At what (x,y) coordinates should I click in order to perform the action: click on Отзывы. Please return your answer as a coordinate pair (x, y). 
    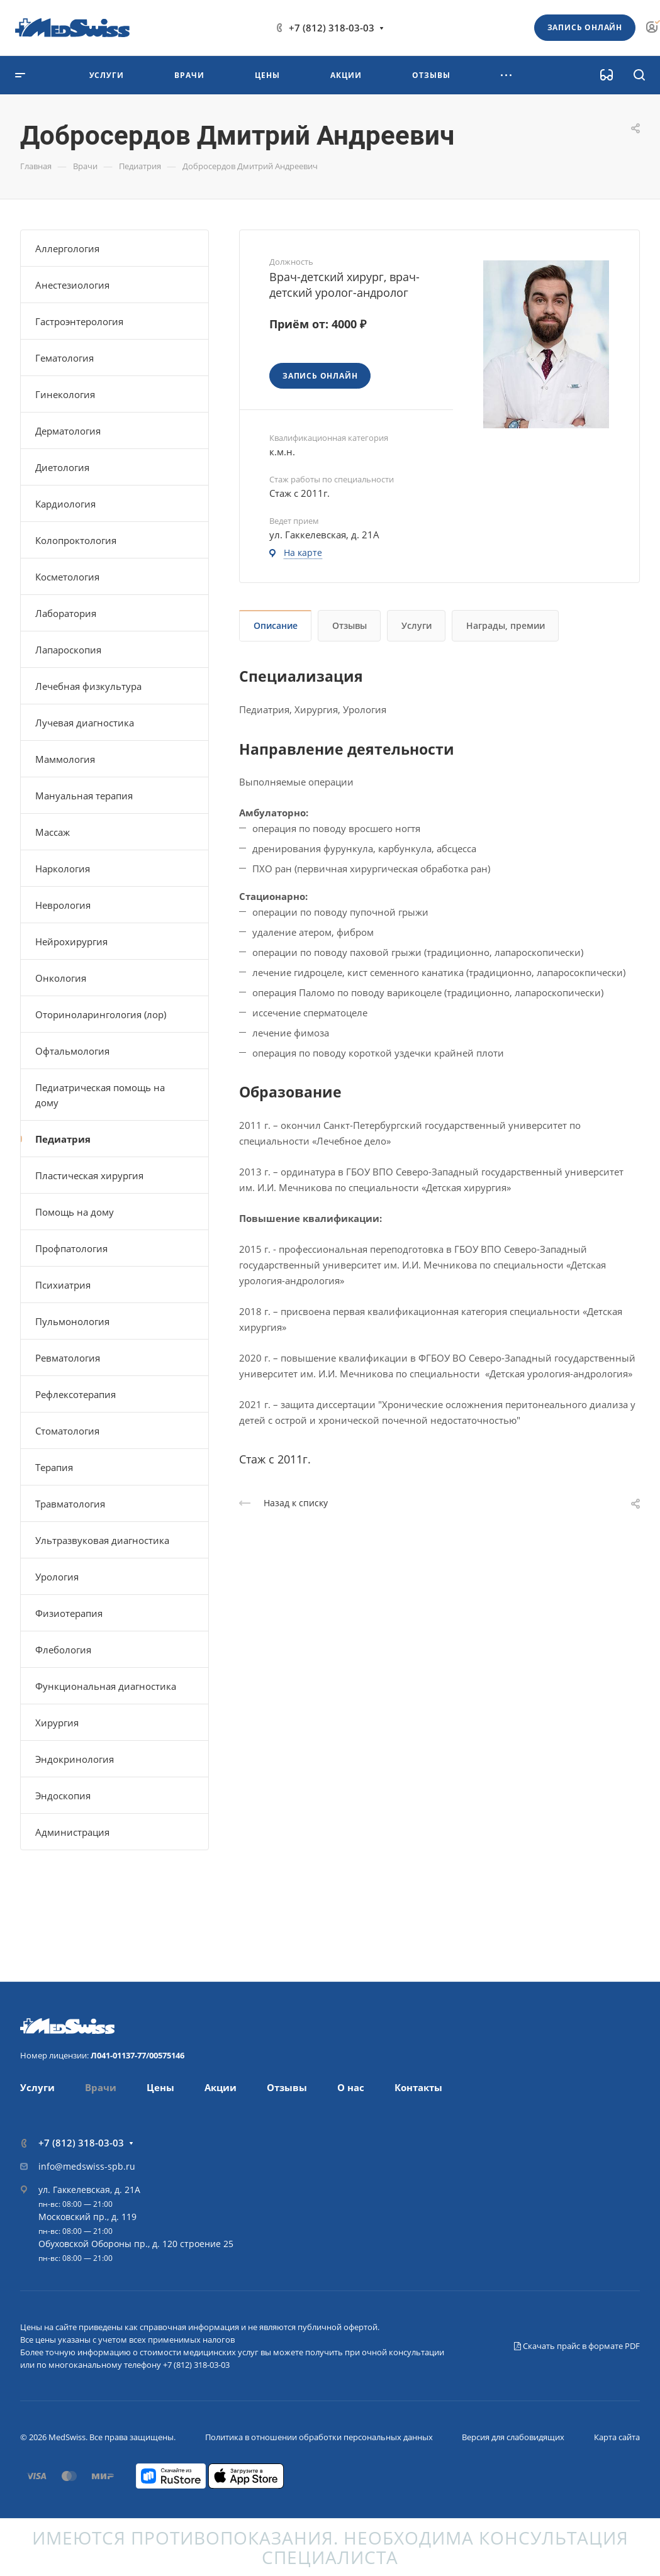
    Looking at the image, I should click on (349, 625).